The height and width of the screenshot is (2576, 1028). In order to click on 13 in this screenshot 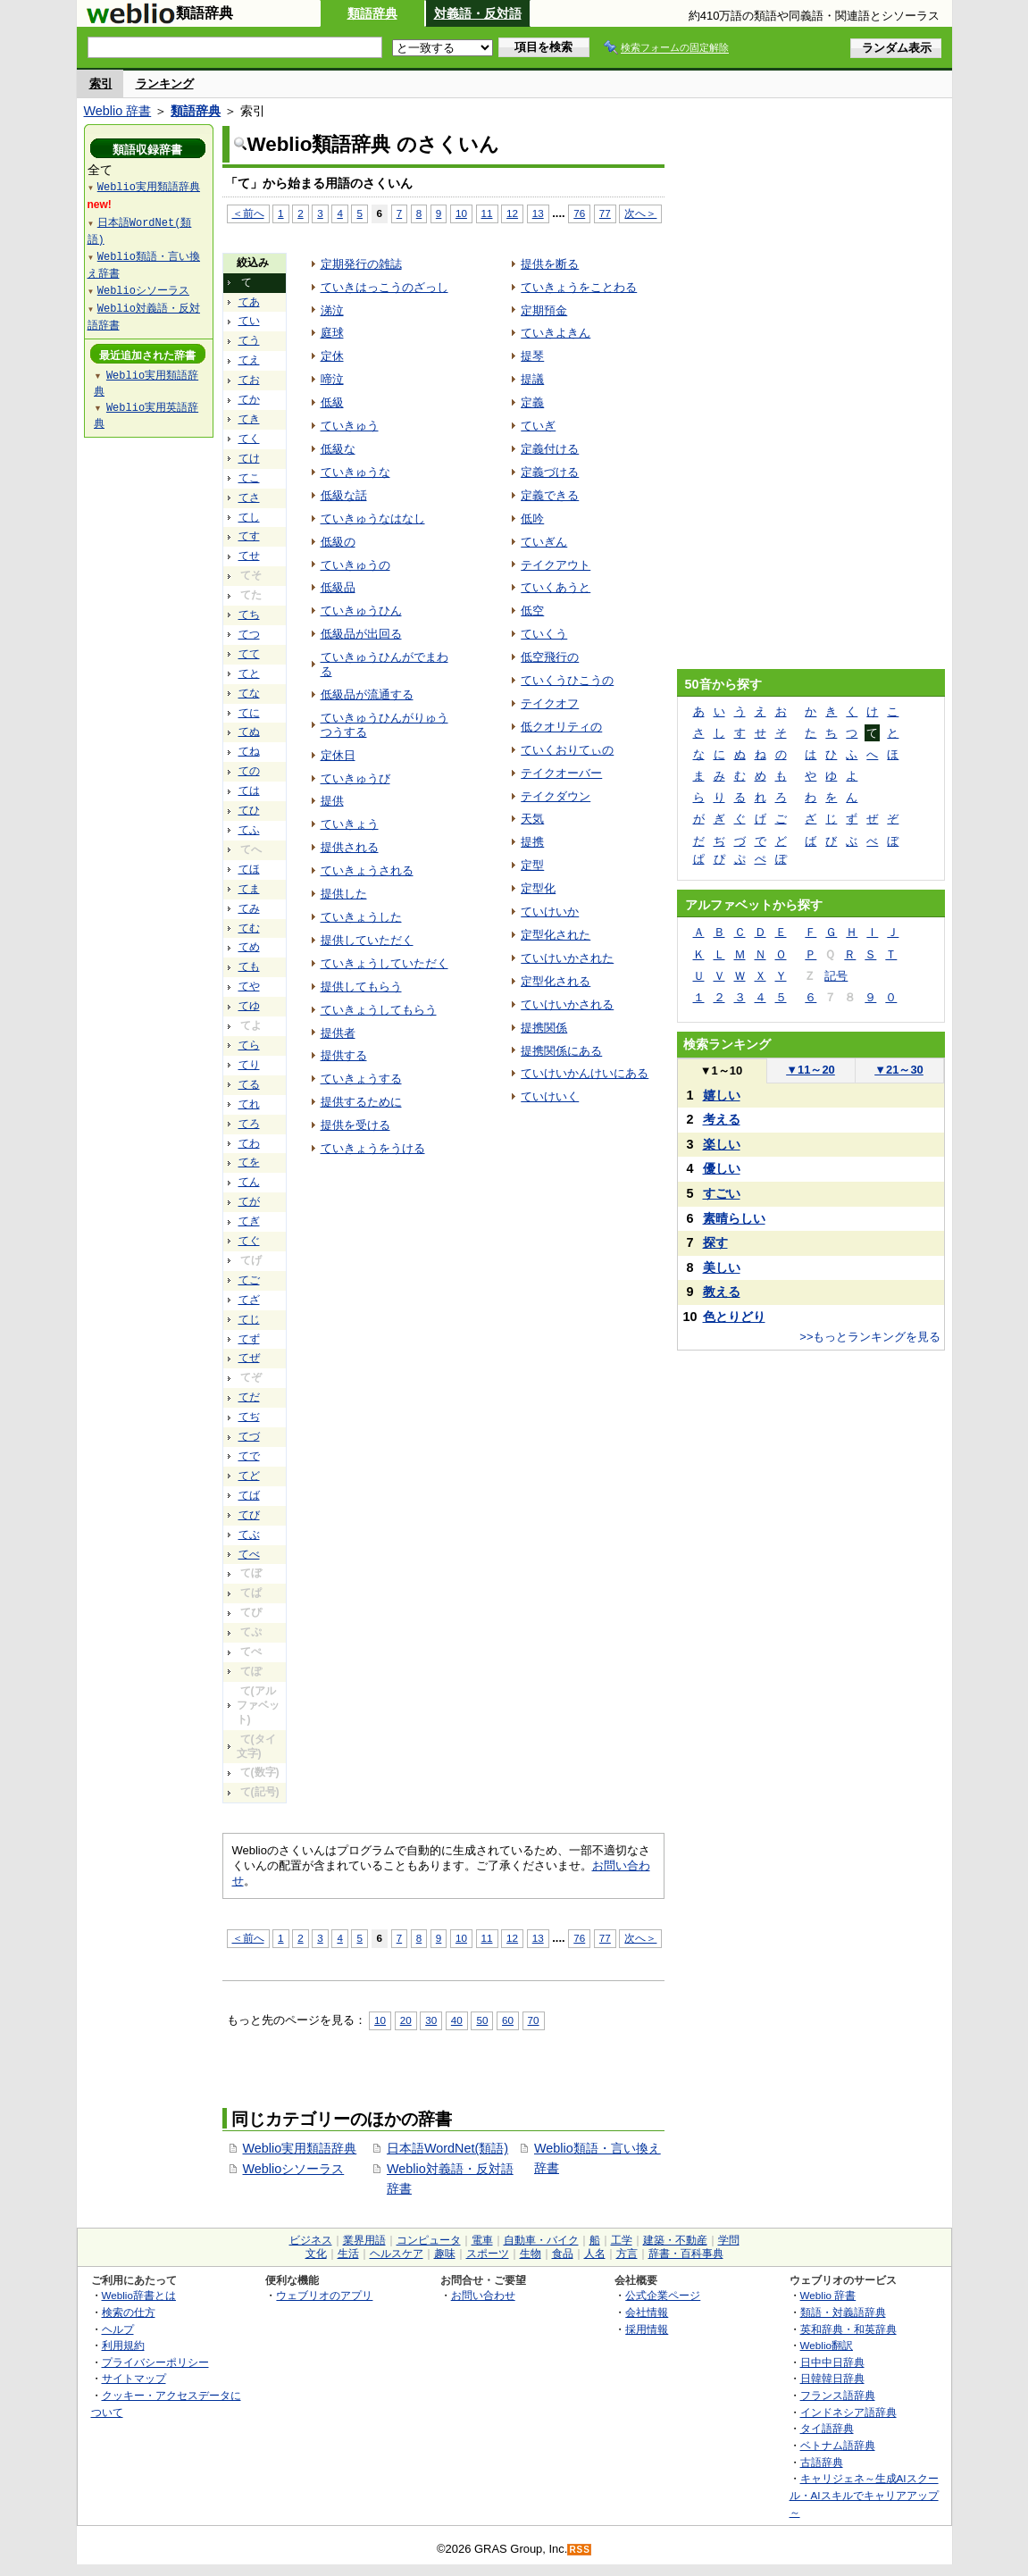, I will do `click(538, 213)`.